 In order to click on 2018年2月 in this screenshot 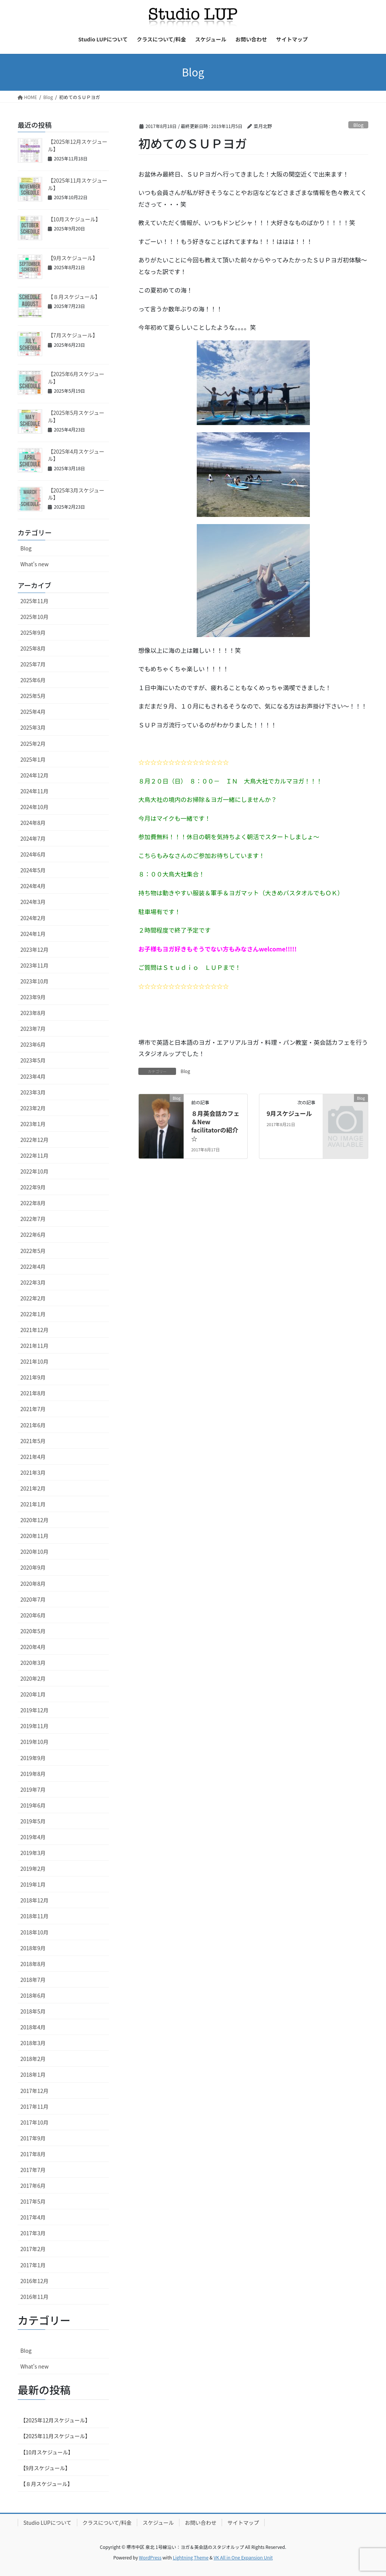, I will do `click(33, 2058)`.